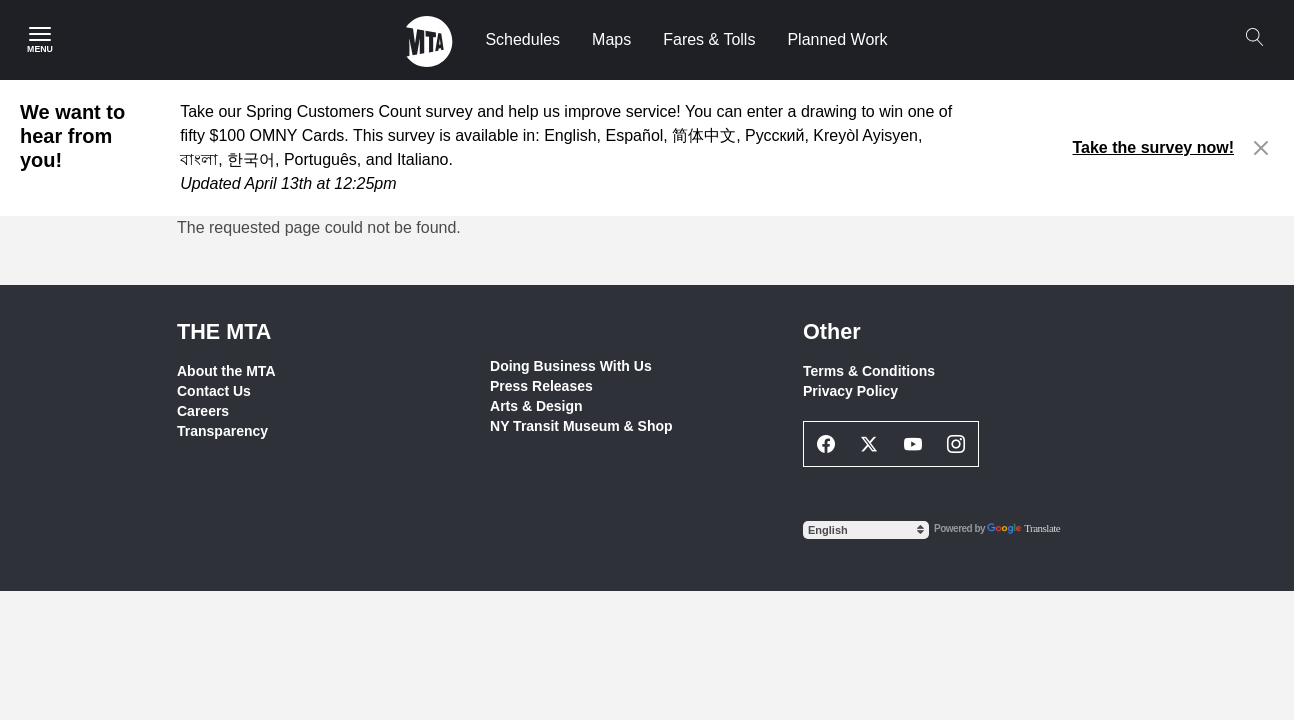 The width and height of the screenshot is (1294, 720). Describe the element at coordinates (957, 444) in the screenshot. I see `[Instagram Social Network Link]` at that location.